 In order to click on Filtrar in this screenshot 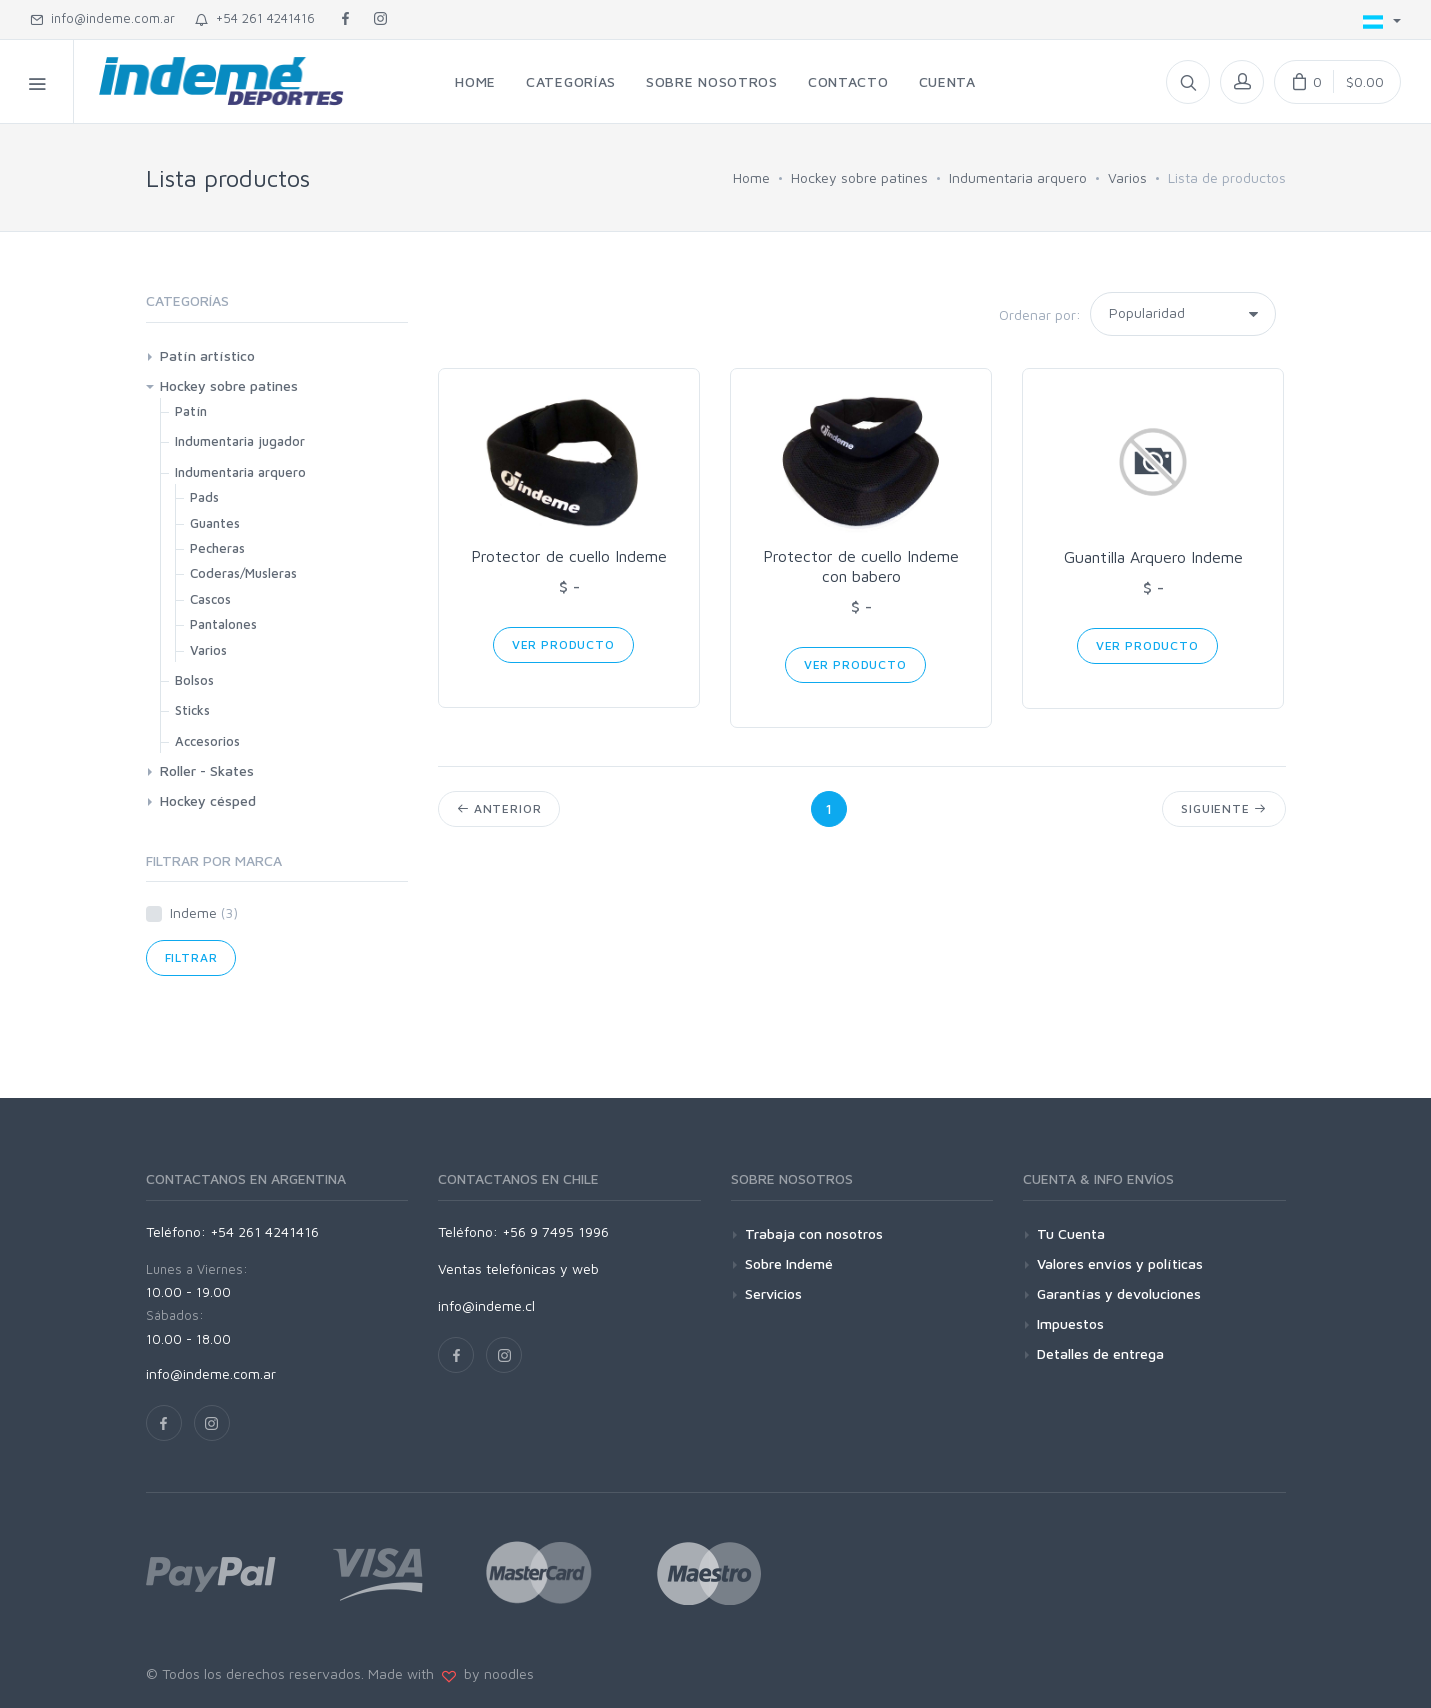, I will do `click(191, 957)`.